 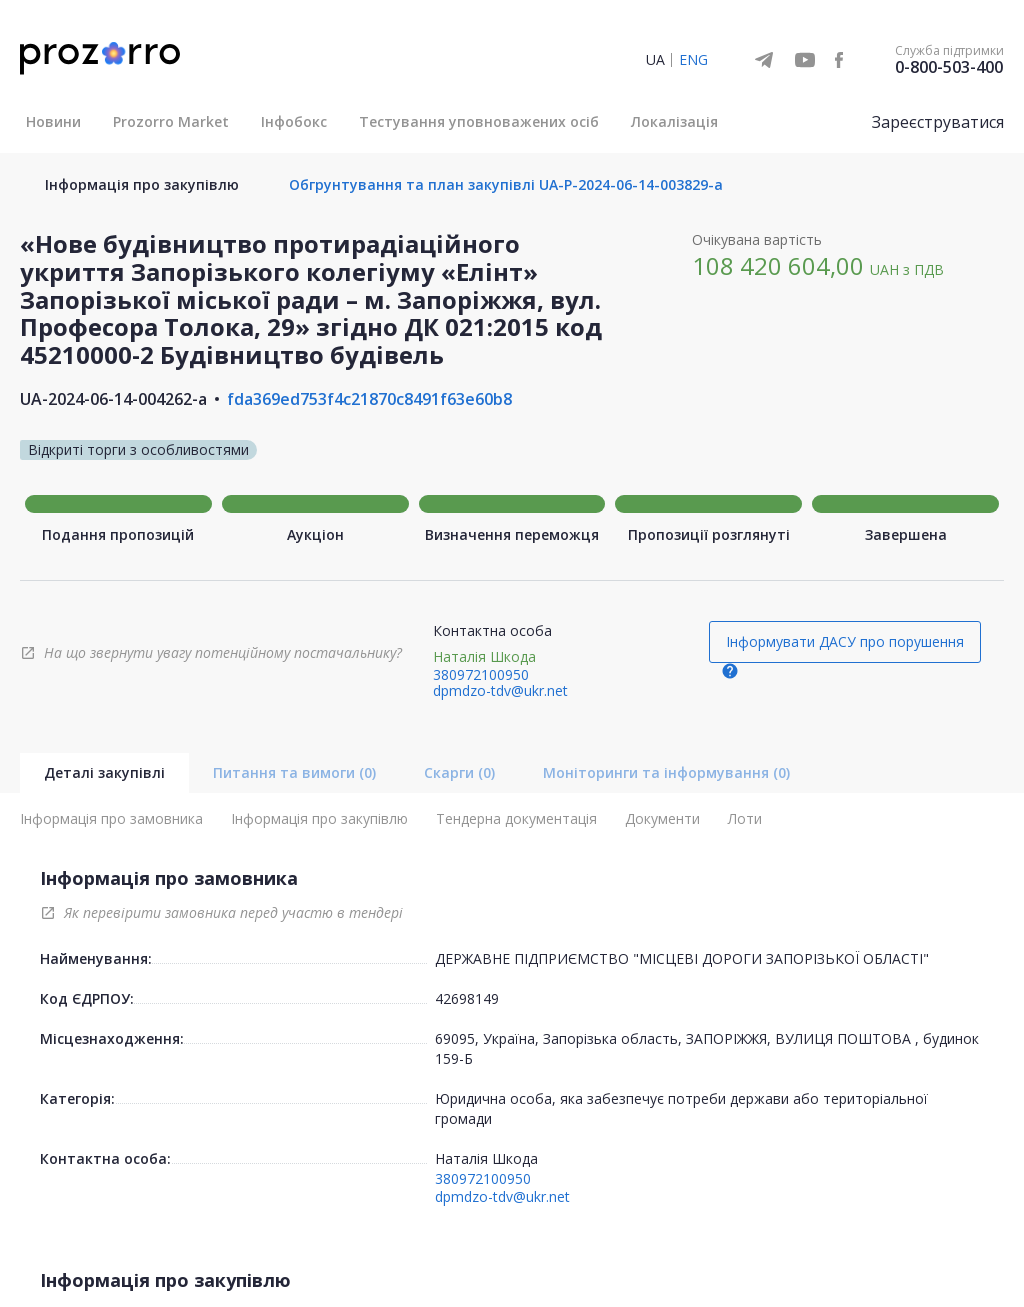 What do you see at coordinates (655, 59) in the screenshot?
I see `UA` at bounding box center [655, 59].